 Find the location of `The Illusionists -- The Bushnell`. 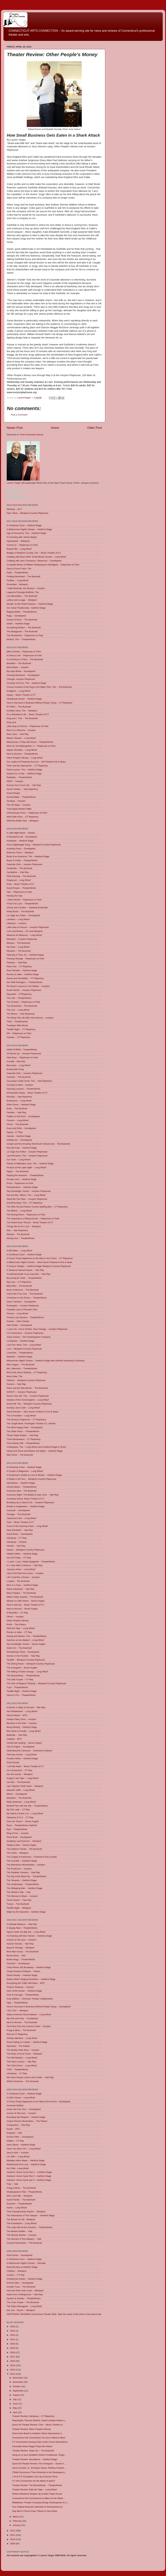

The Illusionists -- The Bushnell is located at coordinates (22, 1006).